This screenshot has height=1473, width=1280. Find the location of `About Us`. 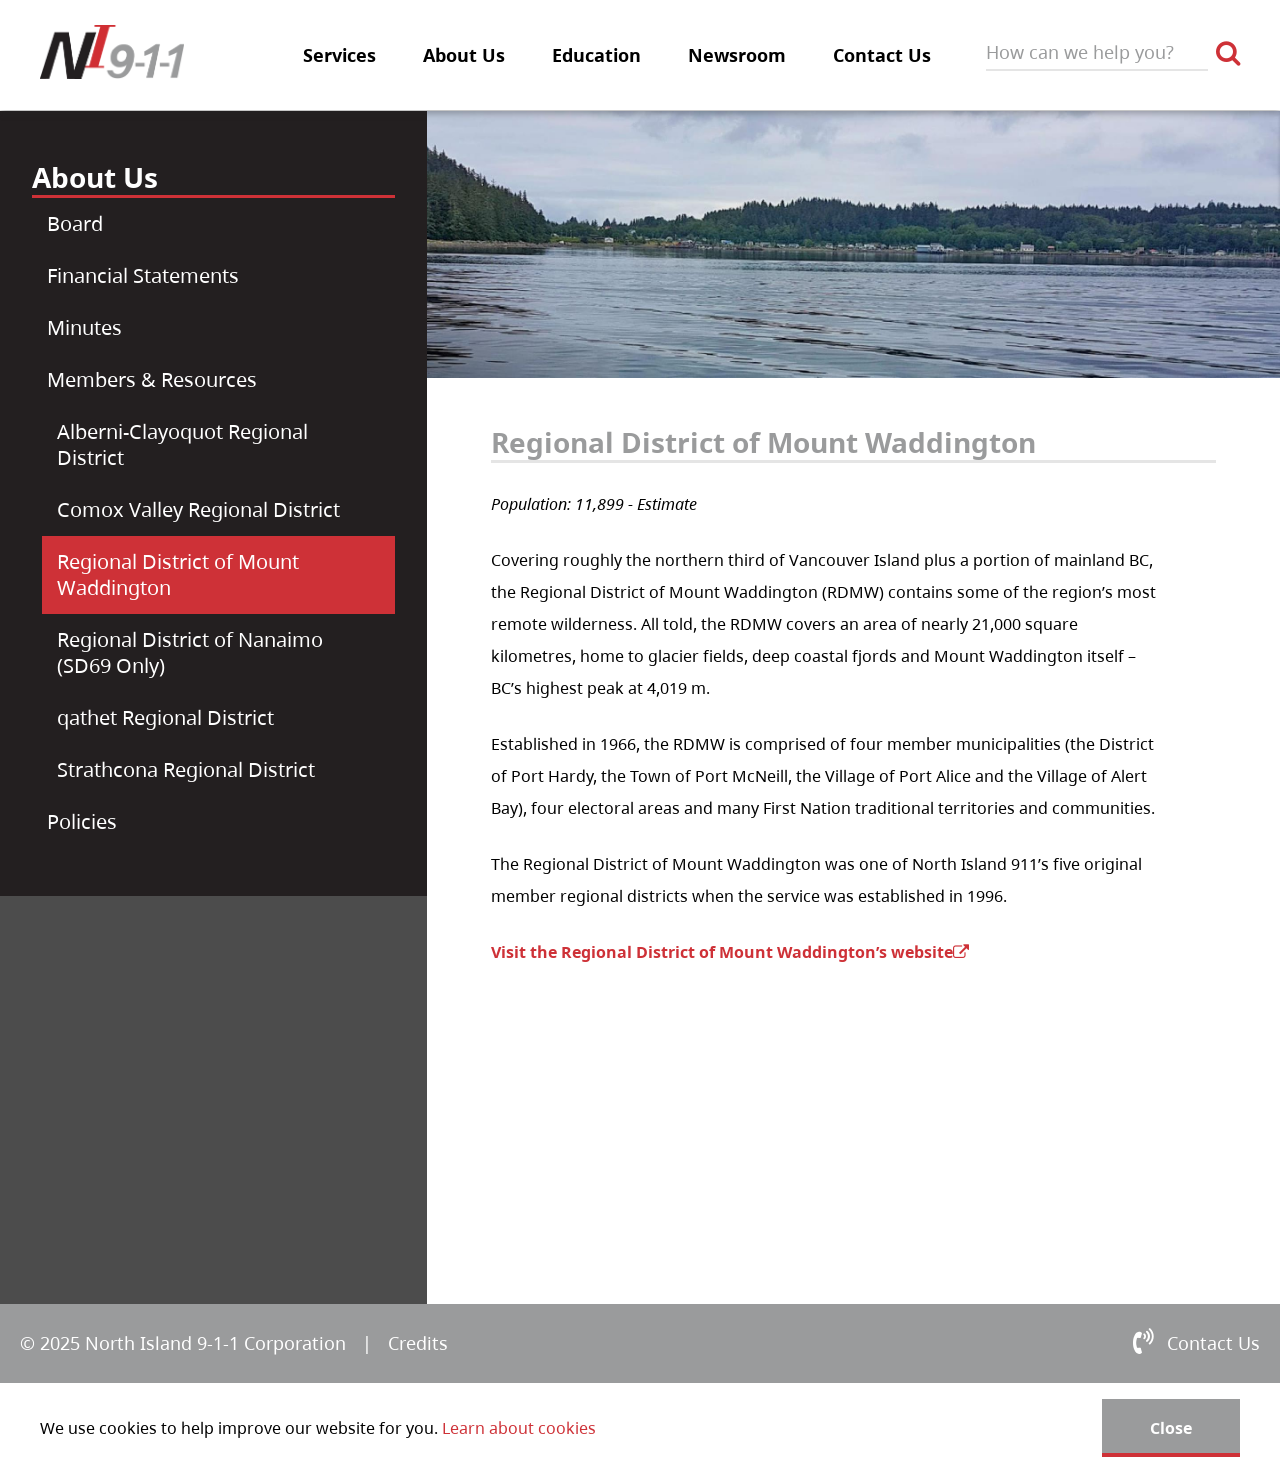

About Us is located at coordinates (464, 55).